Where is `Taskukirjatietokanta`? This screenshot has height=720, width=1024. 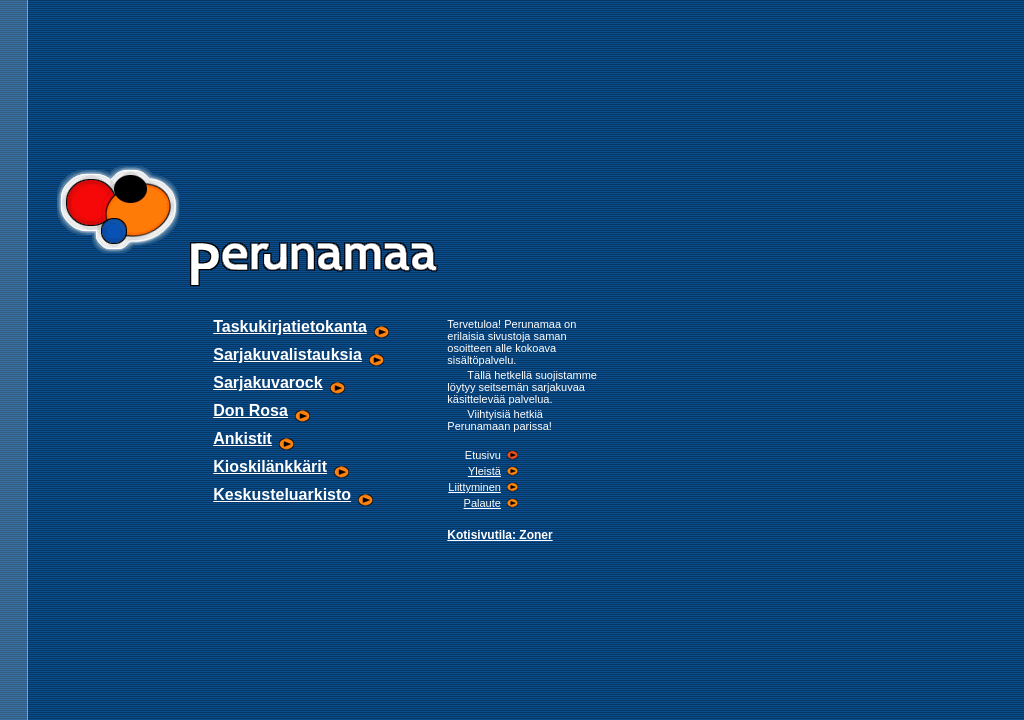 Taskukirjatietokanta is located at coordinates (290, 326).